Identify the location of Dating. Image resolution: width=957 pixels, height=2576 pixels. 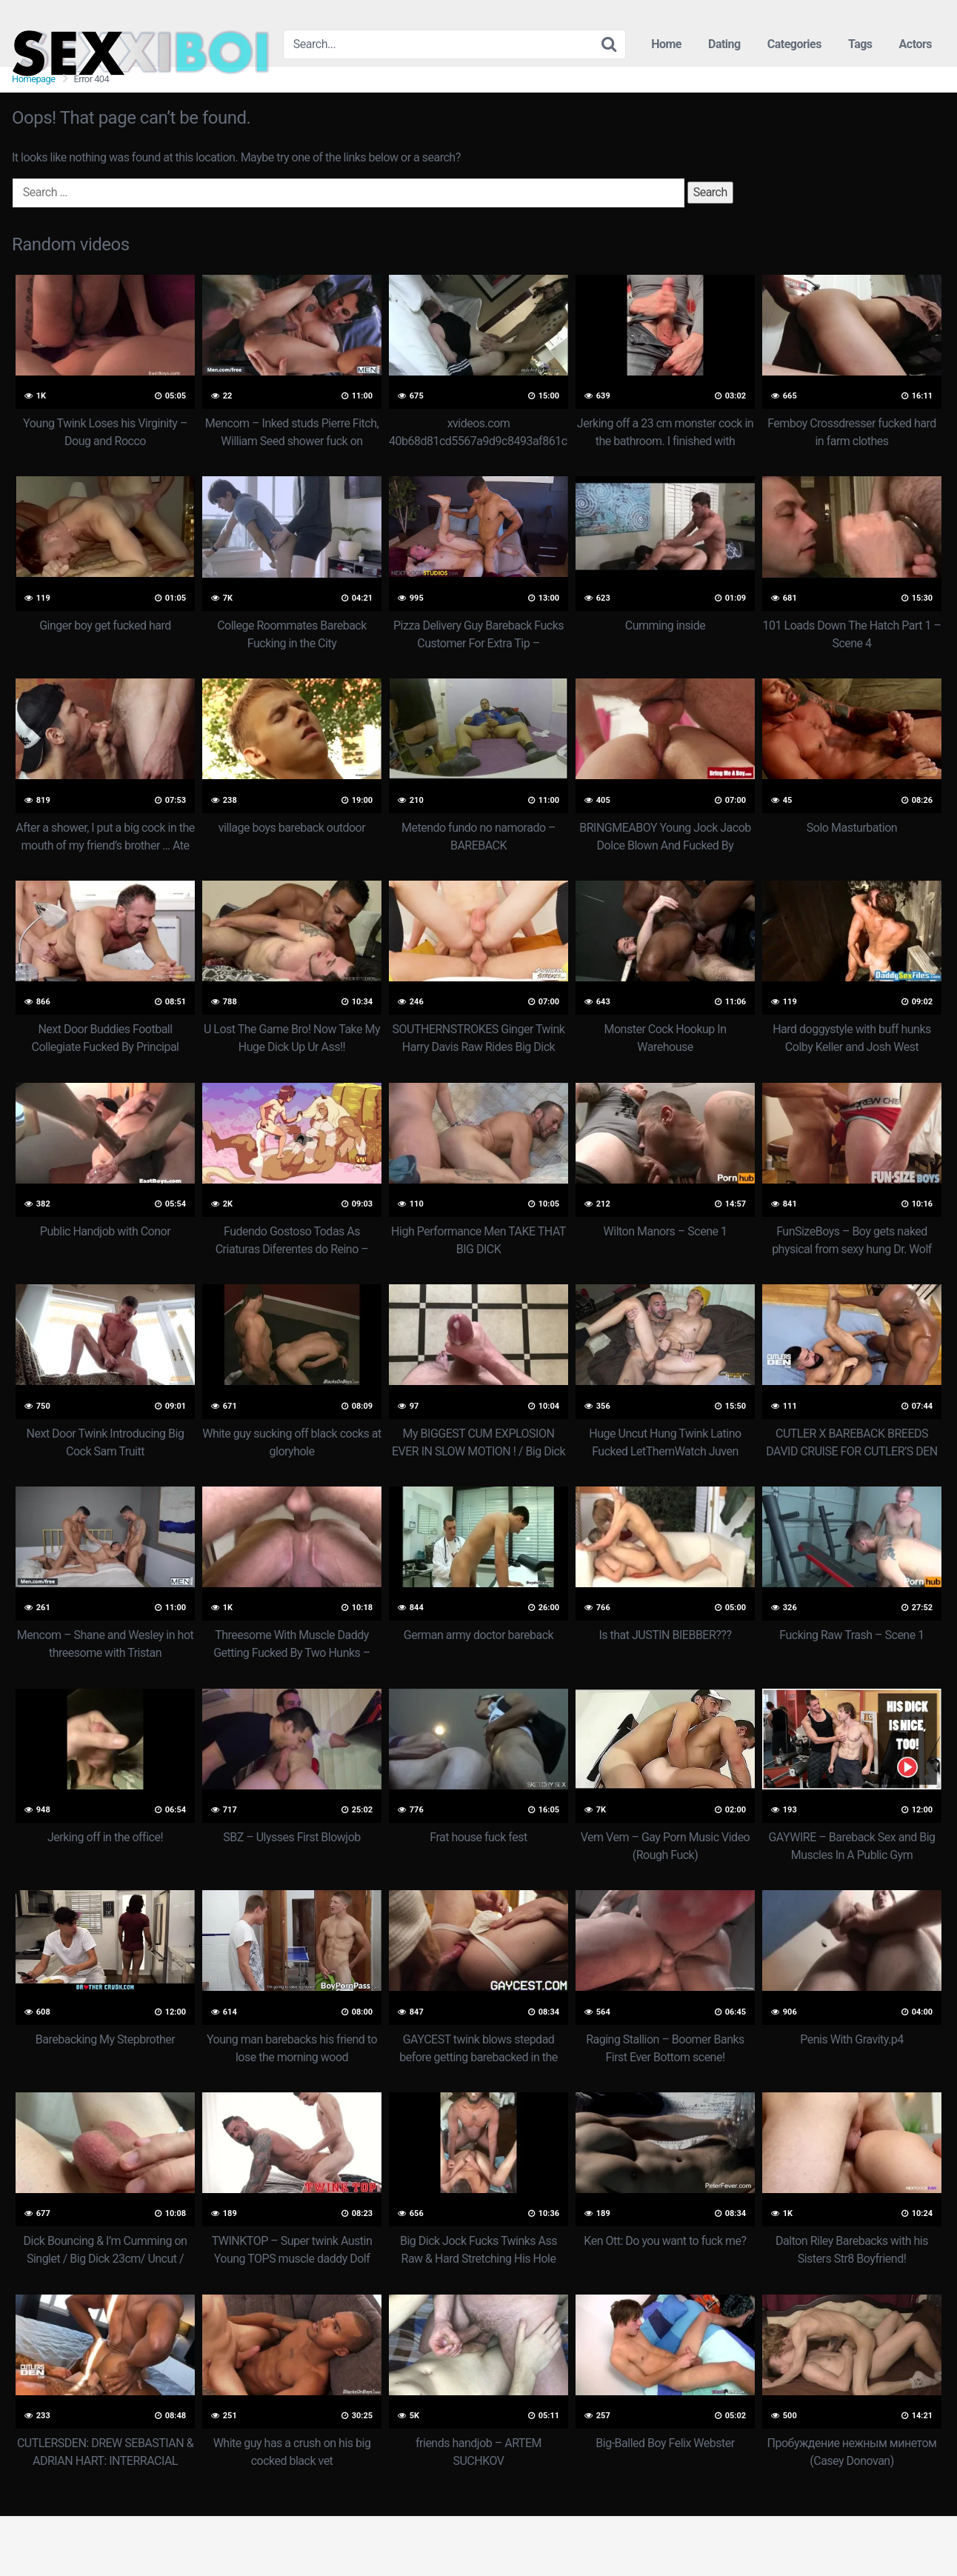
(724, 44).